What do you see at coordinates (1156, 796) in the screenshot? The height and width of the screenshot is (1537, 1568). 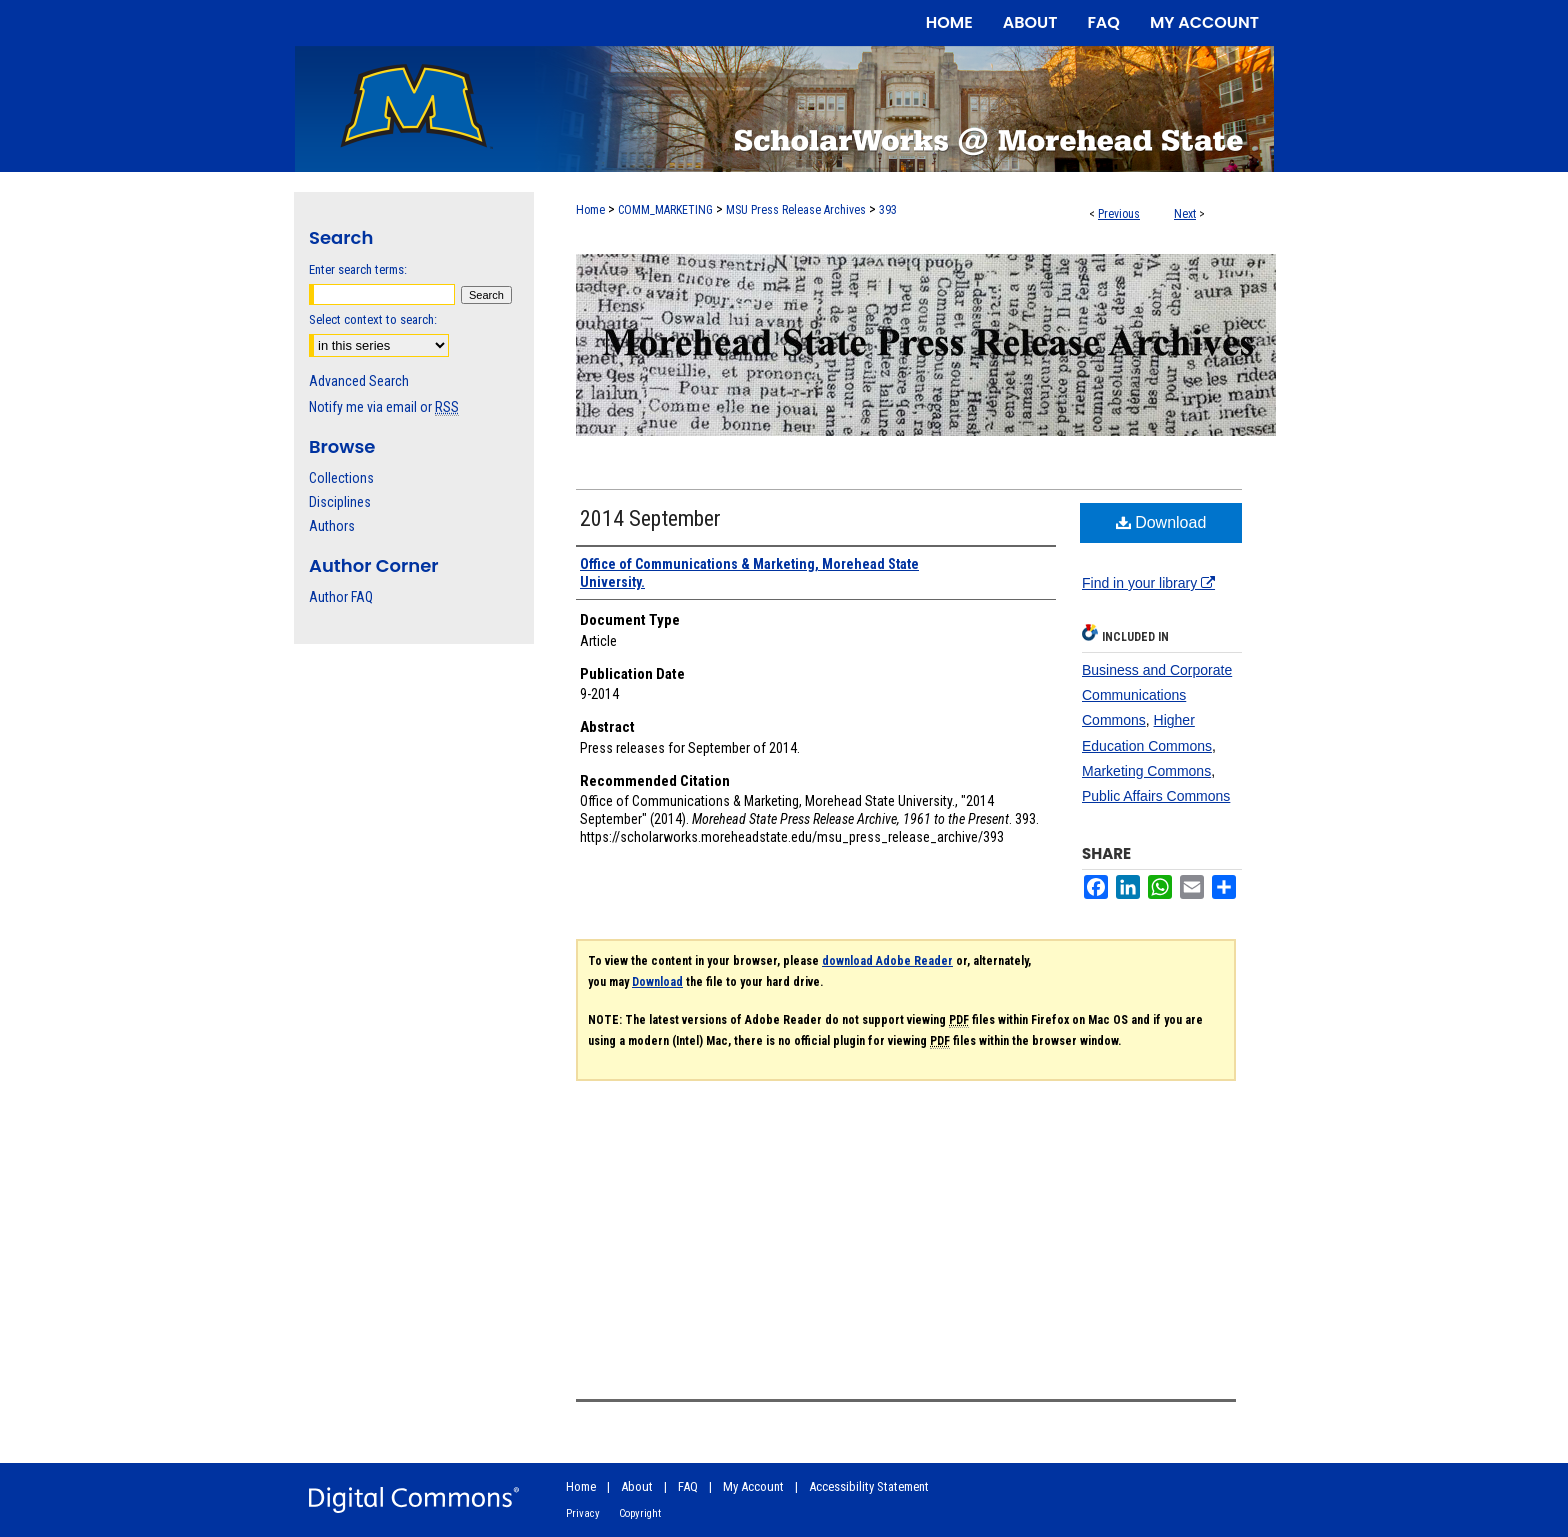 I see `Public Affairs Commons` at bounding box center [1156, 796].